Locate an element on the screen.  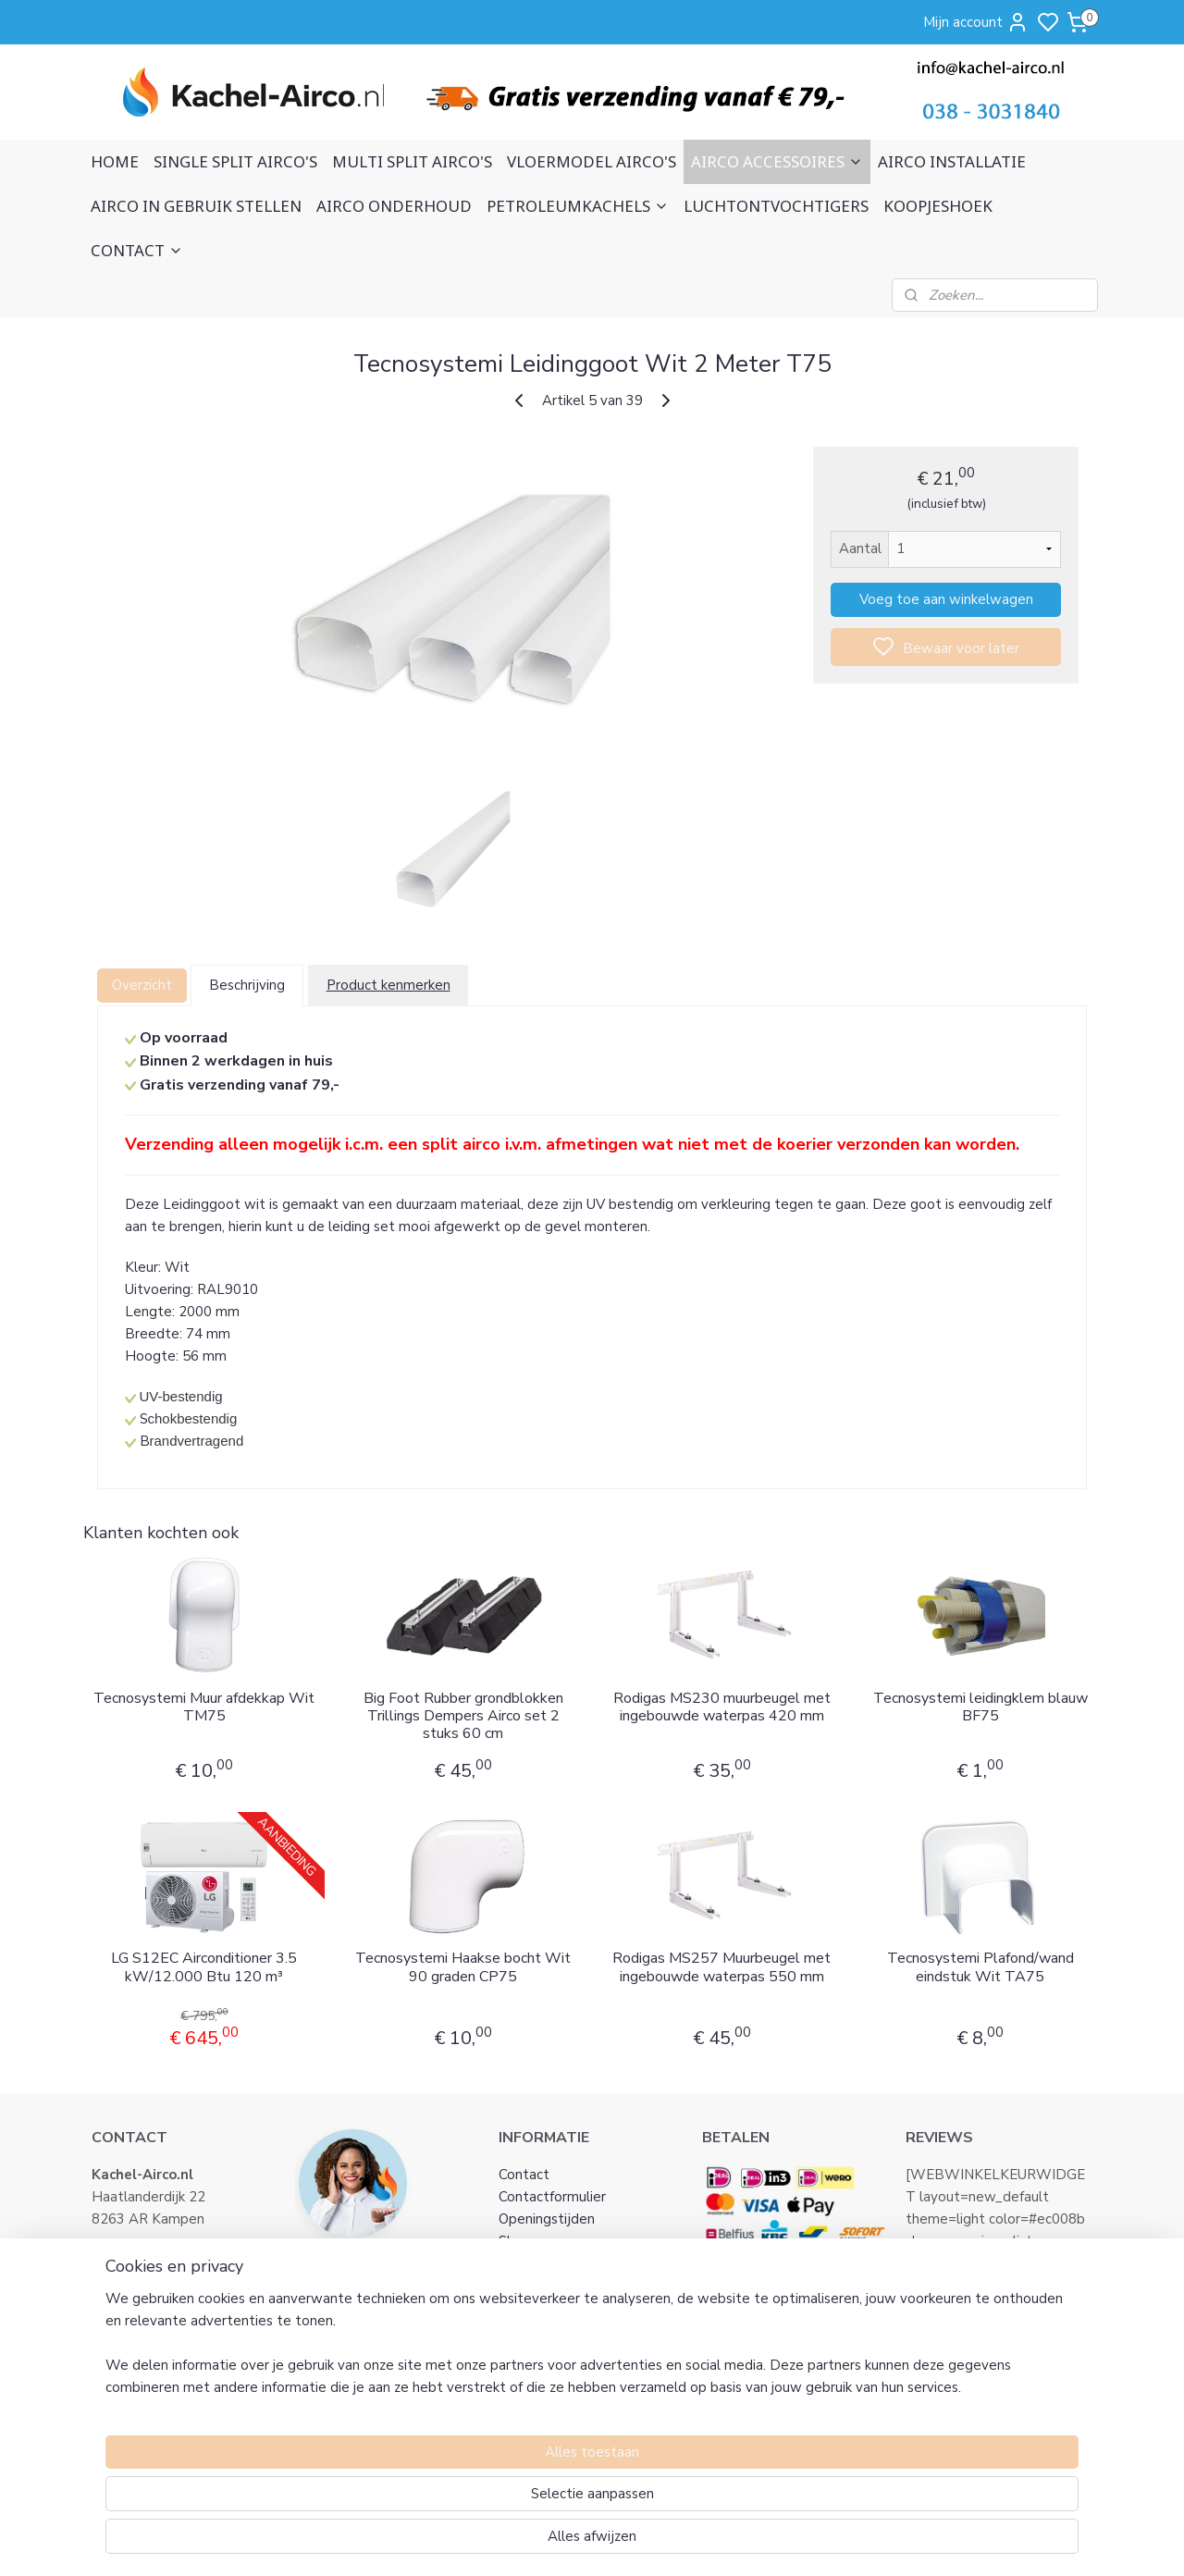
info@kachel-airco.nl is located at coordinates (176, 2263).